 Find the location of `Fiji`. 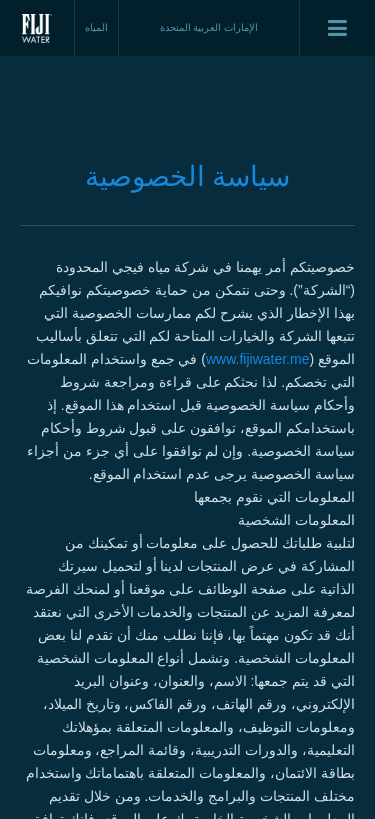

Fiji is located at coordinates (37, 28).